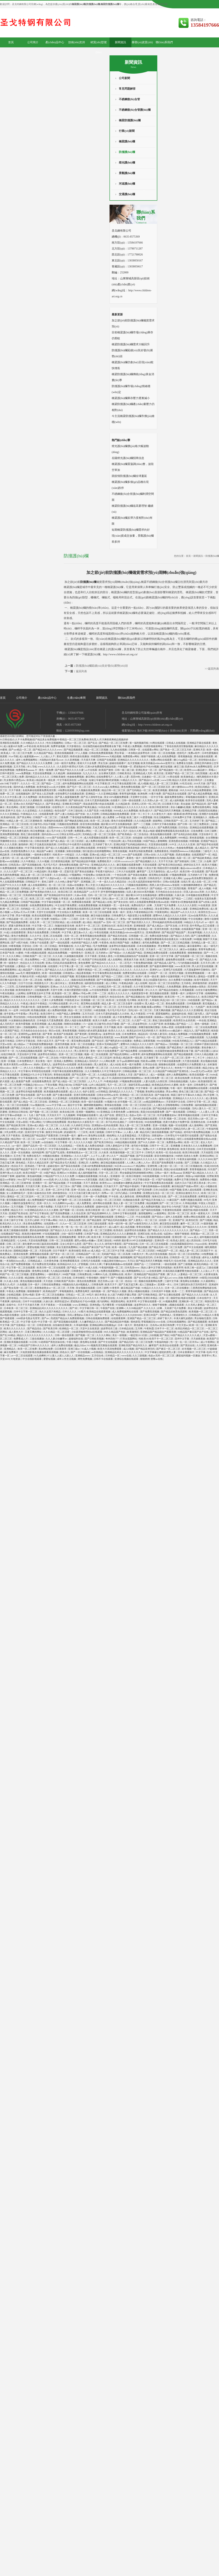 The image size is (219, 2576). I want to click on www国产, so click(42, 1139).